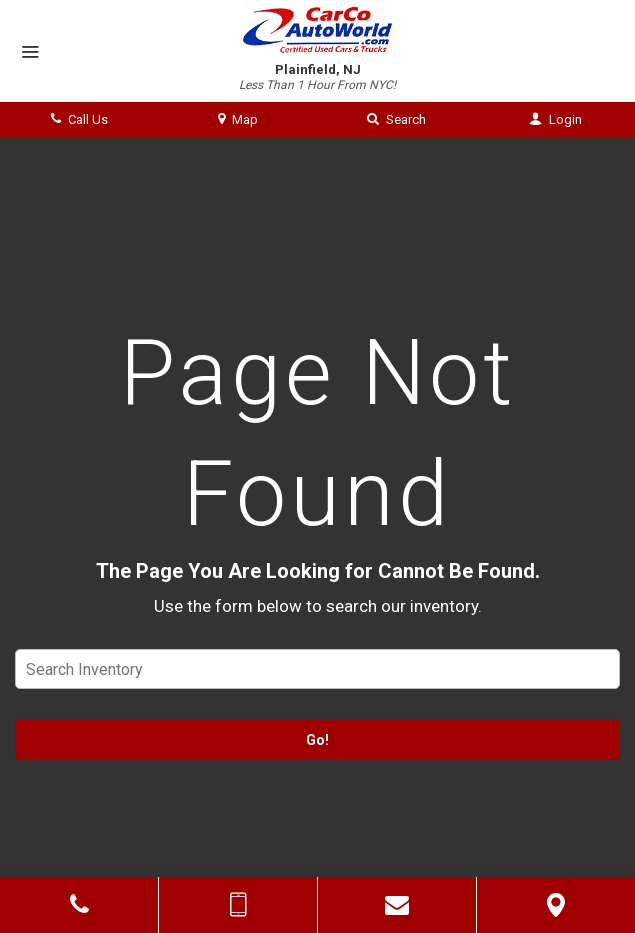  I want to click on [Click to Call], so click(79, 905).